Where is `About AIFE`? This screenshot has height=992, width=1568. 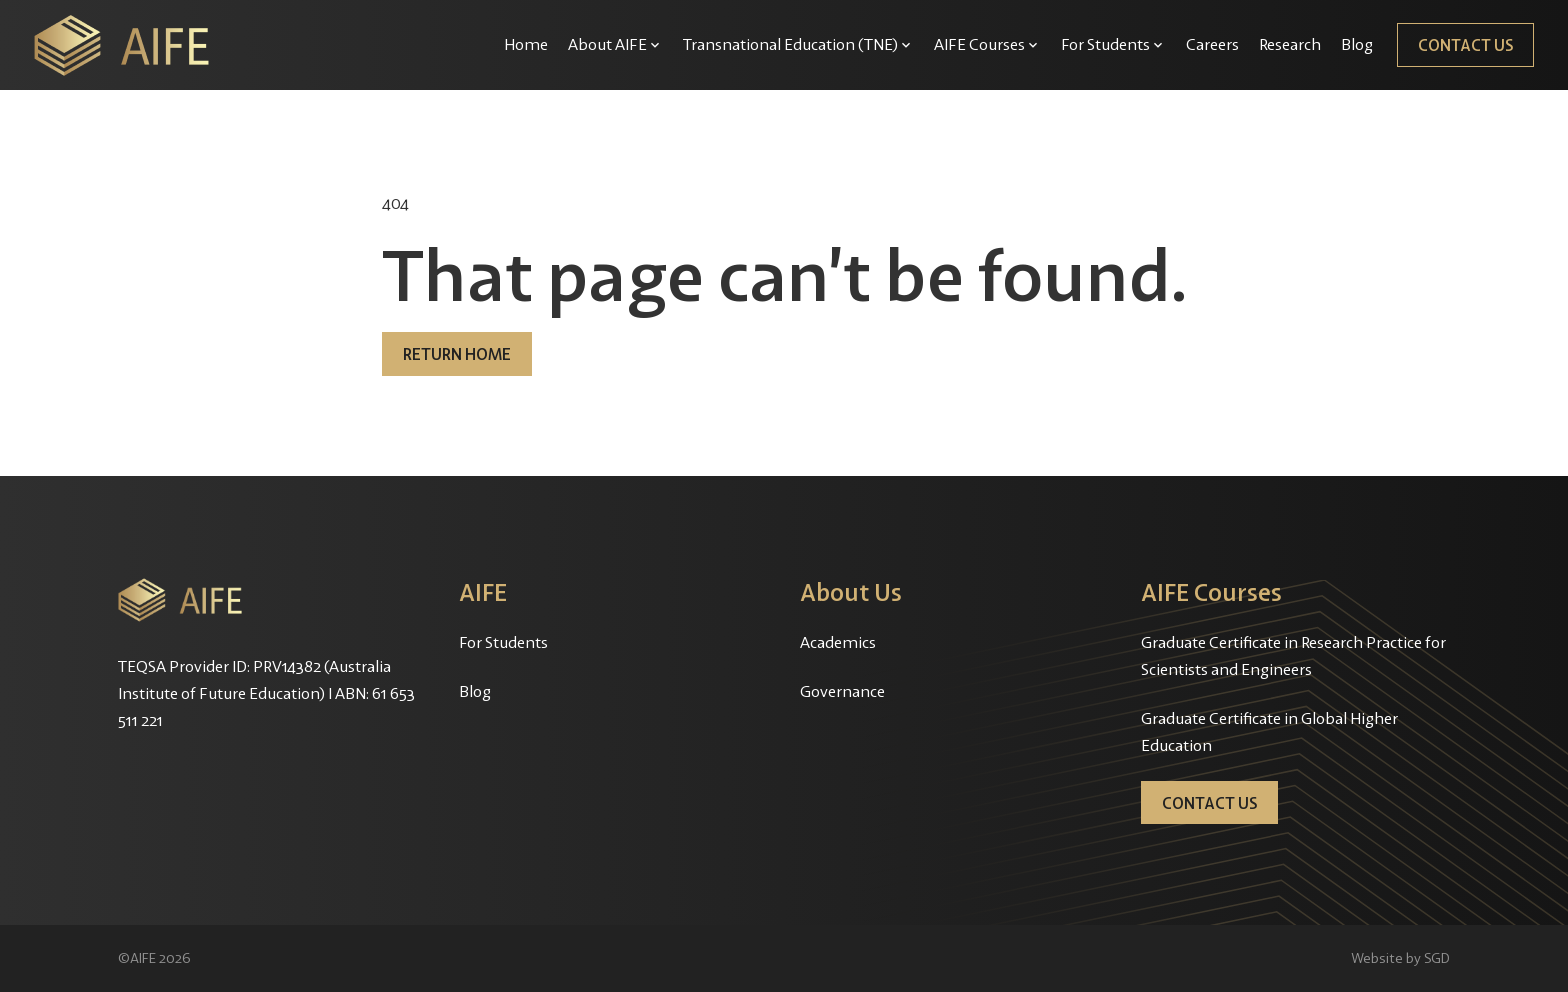
About AIFE is located at coordinates (607, 44).